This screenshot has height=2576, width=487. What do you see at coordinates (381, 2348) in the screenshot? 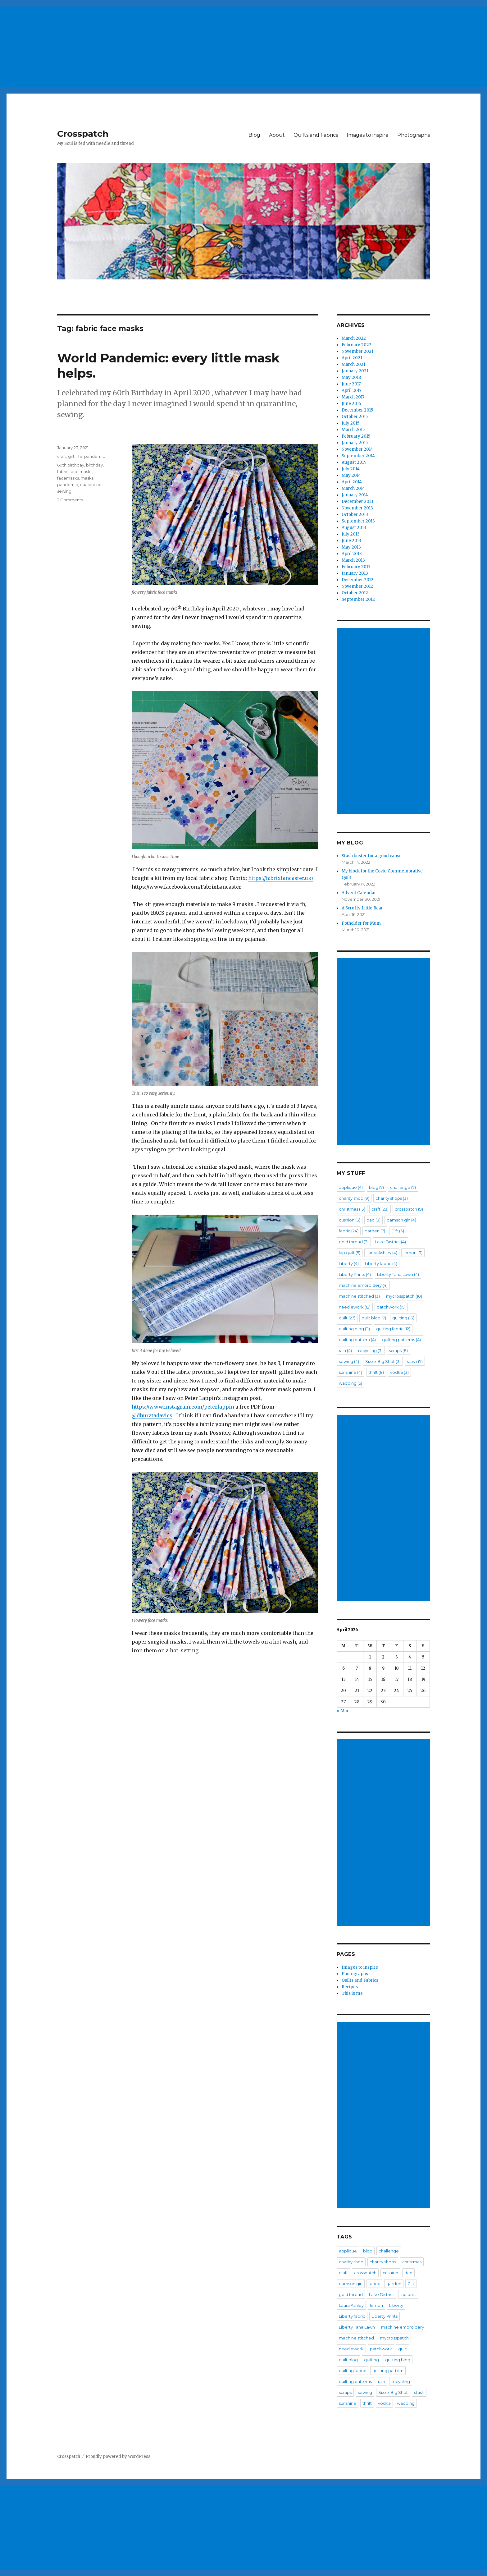
I see `patchwork` at bounding box center [381, 2348].